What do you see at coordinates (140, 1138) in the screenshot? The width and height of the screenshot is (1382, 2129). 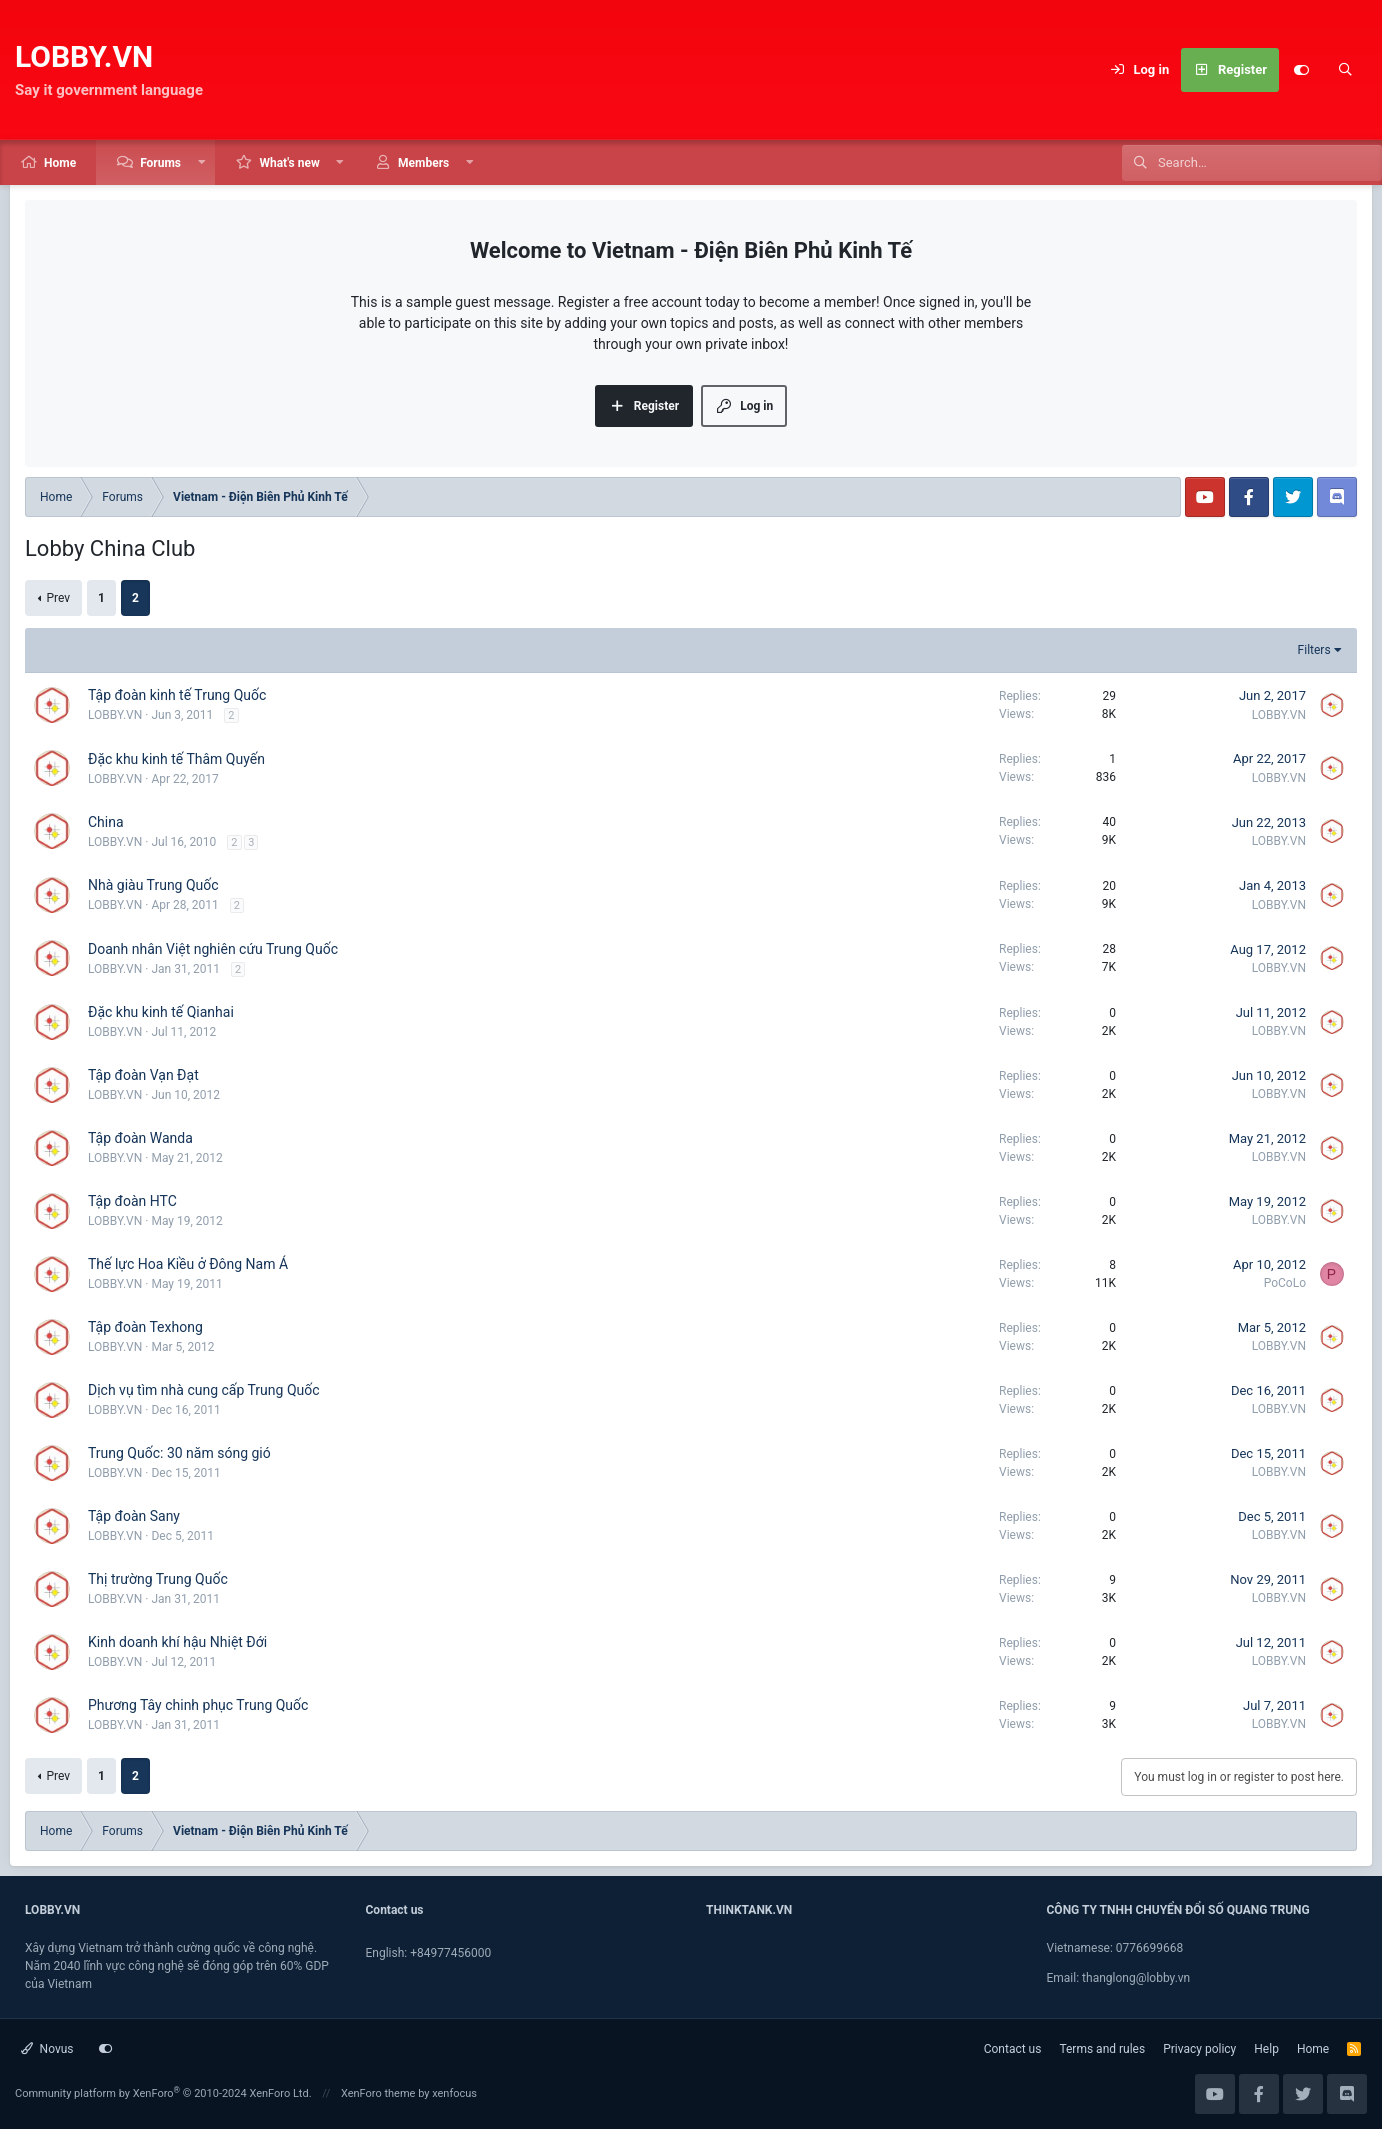 I see `Tập đoàn Wanda` at bounding box center [140, 1138].